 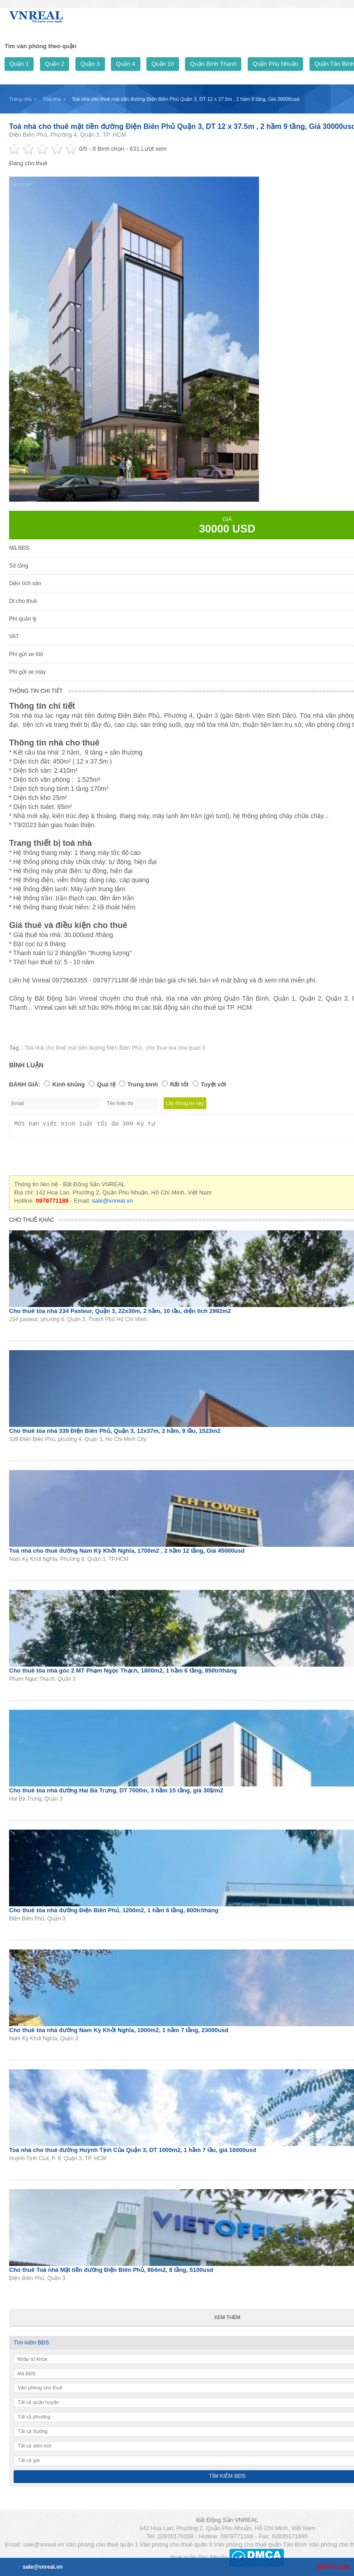 What do you see at coordinates (120, 1313) in the screenshot?
I see `Cho thuê tòa nhà 234 Pasteur, Quận 3, 22x30m, 2 hầm, 10 lầu, diện tich 2992m2` at bounding box center [120, 1313].